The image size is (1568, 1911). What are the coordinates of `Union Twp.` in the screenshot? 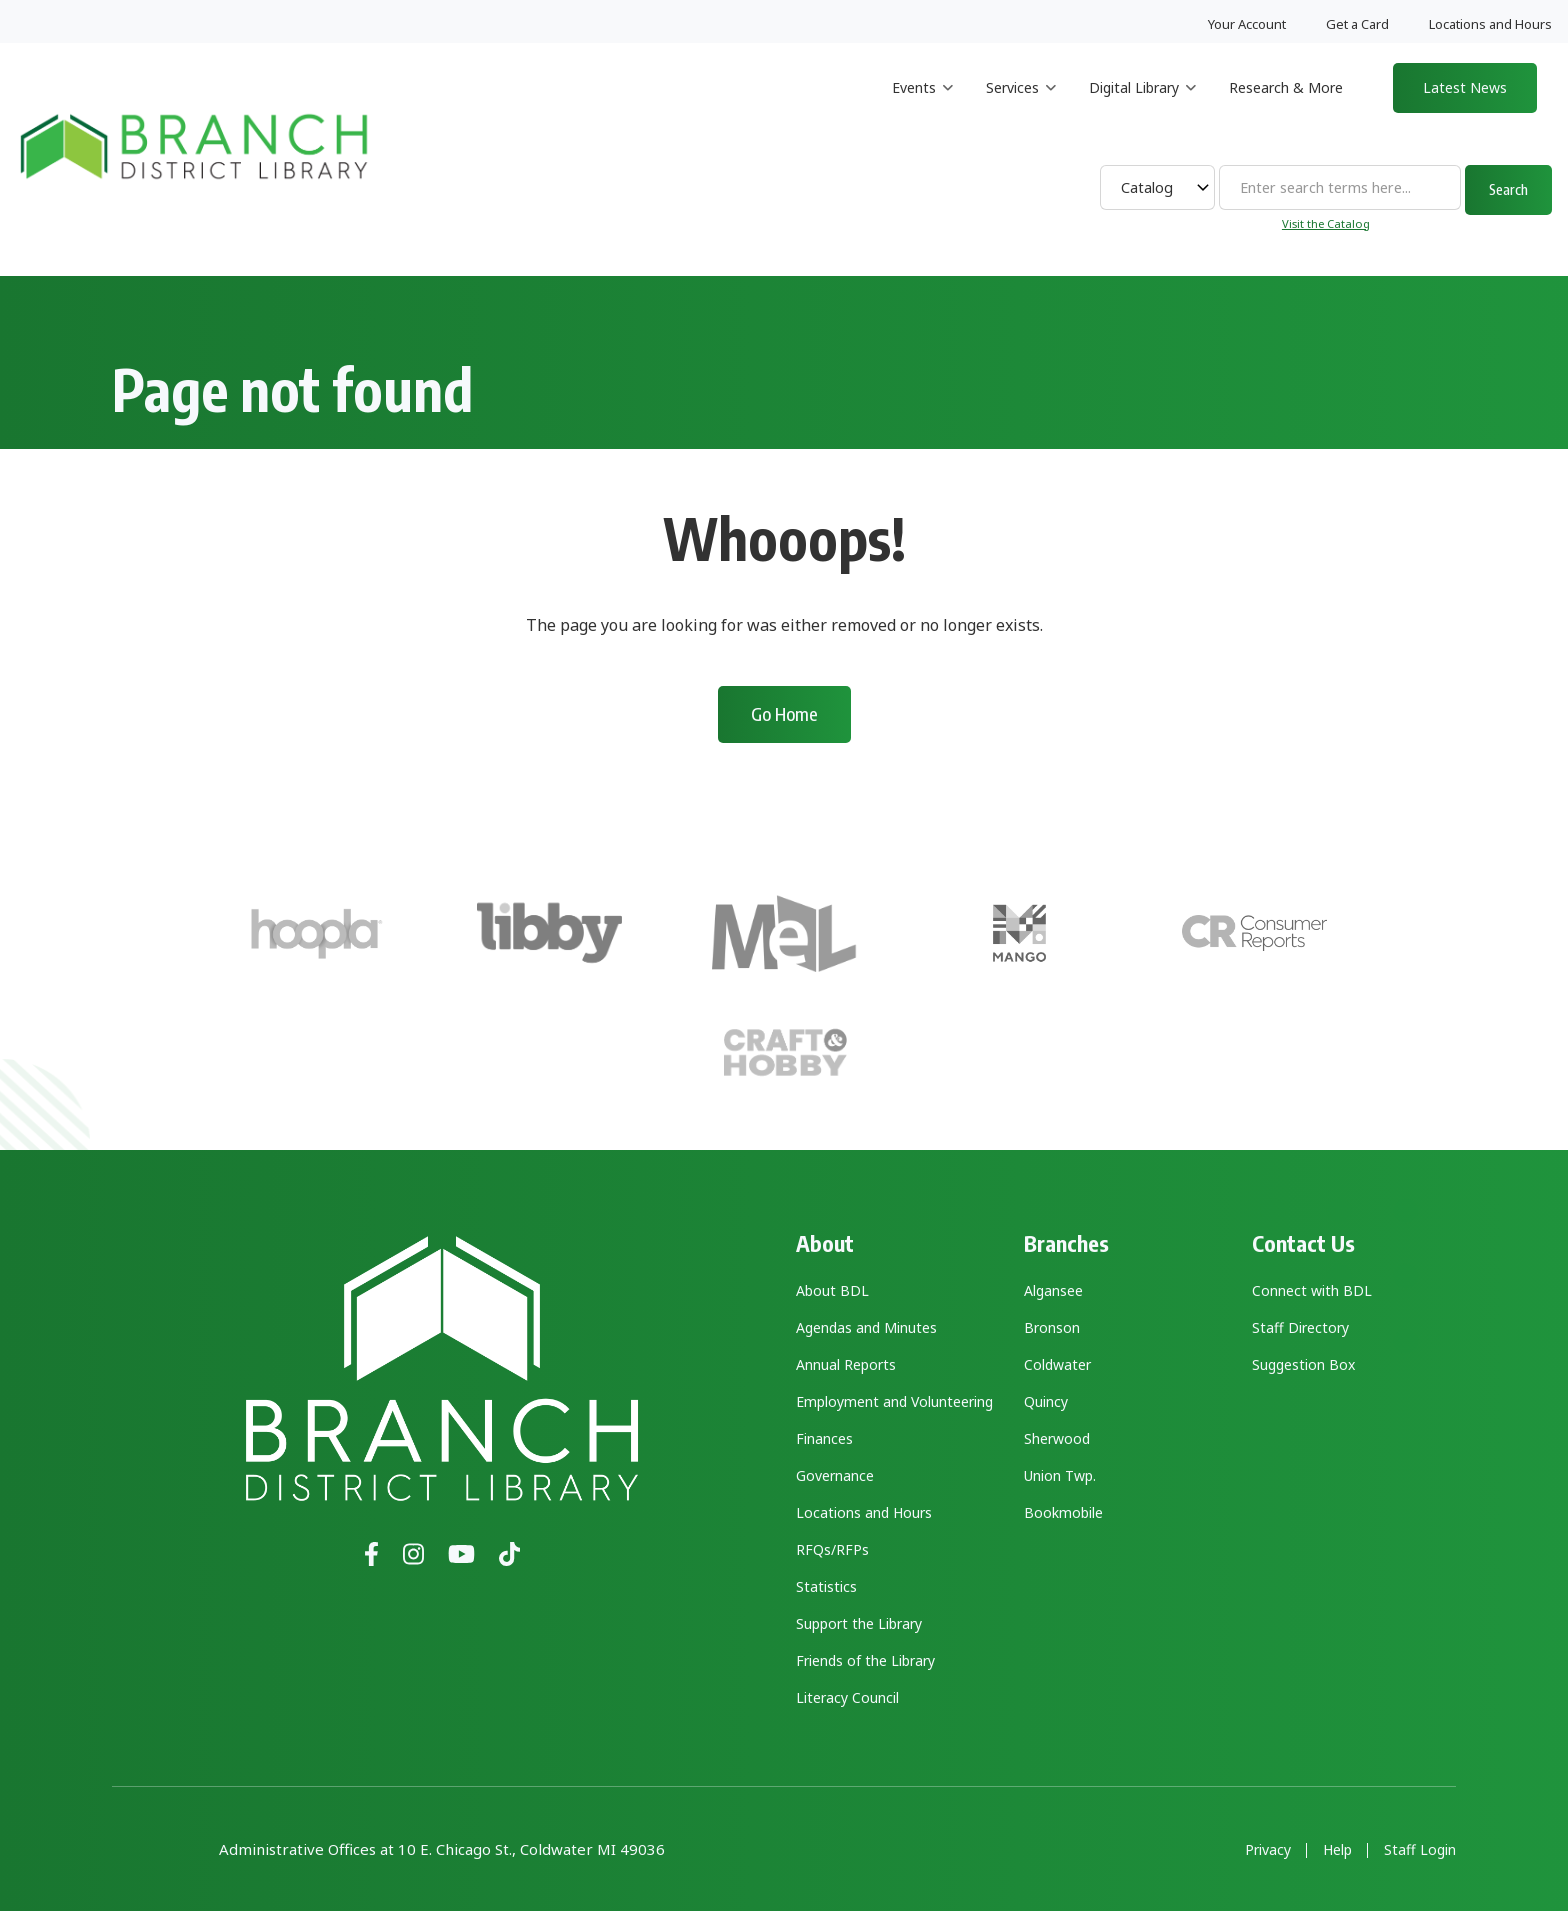 It's located at (1060, 1475).